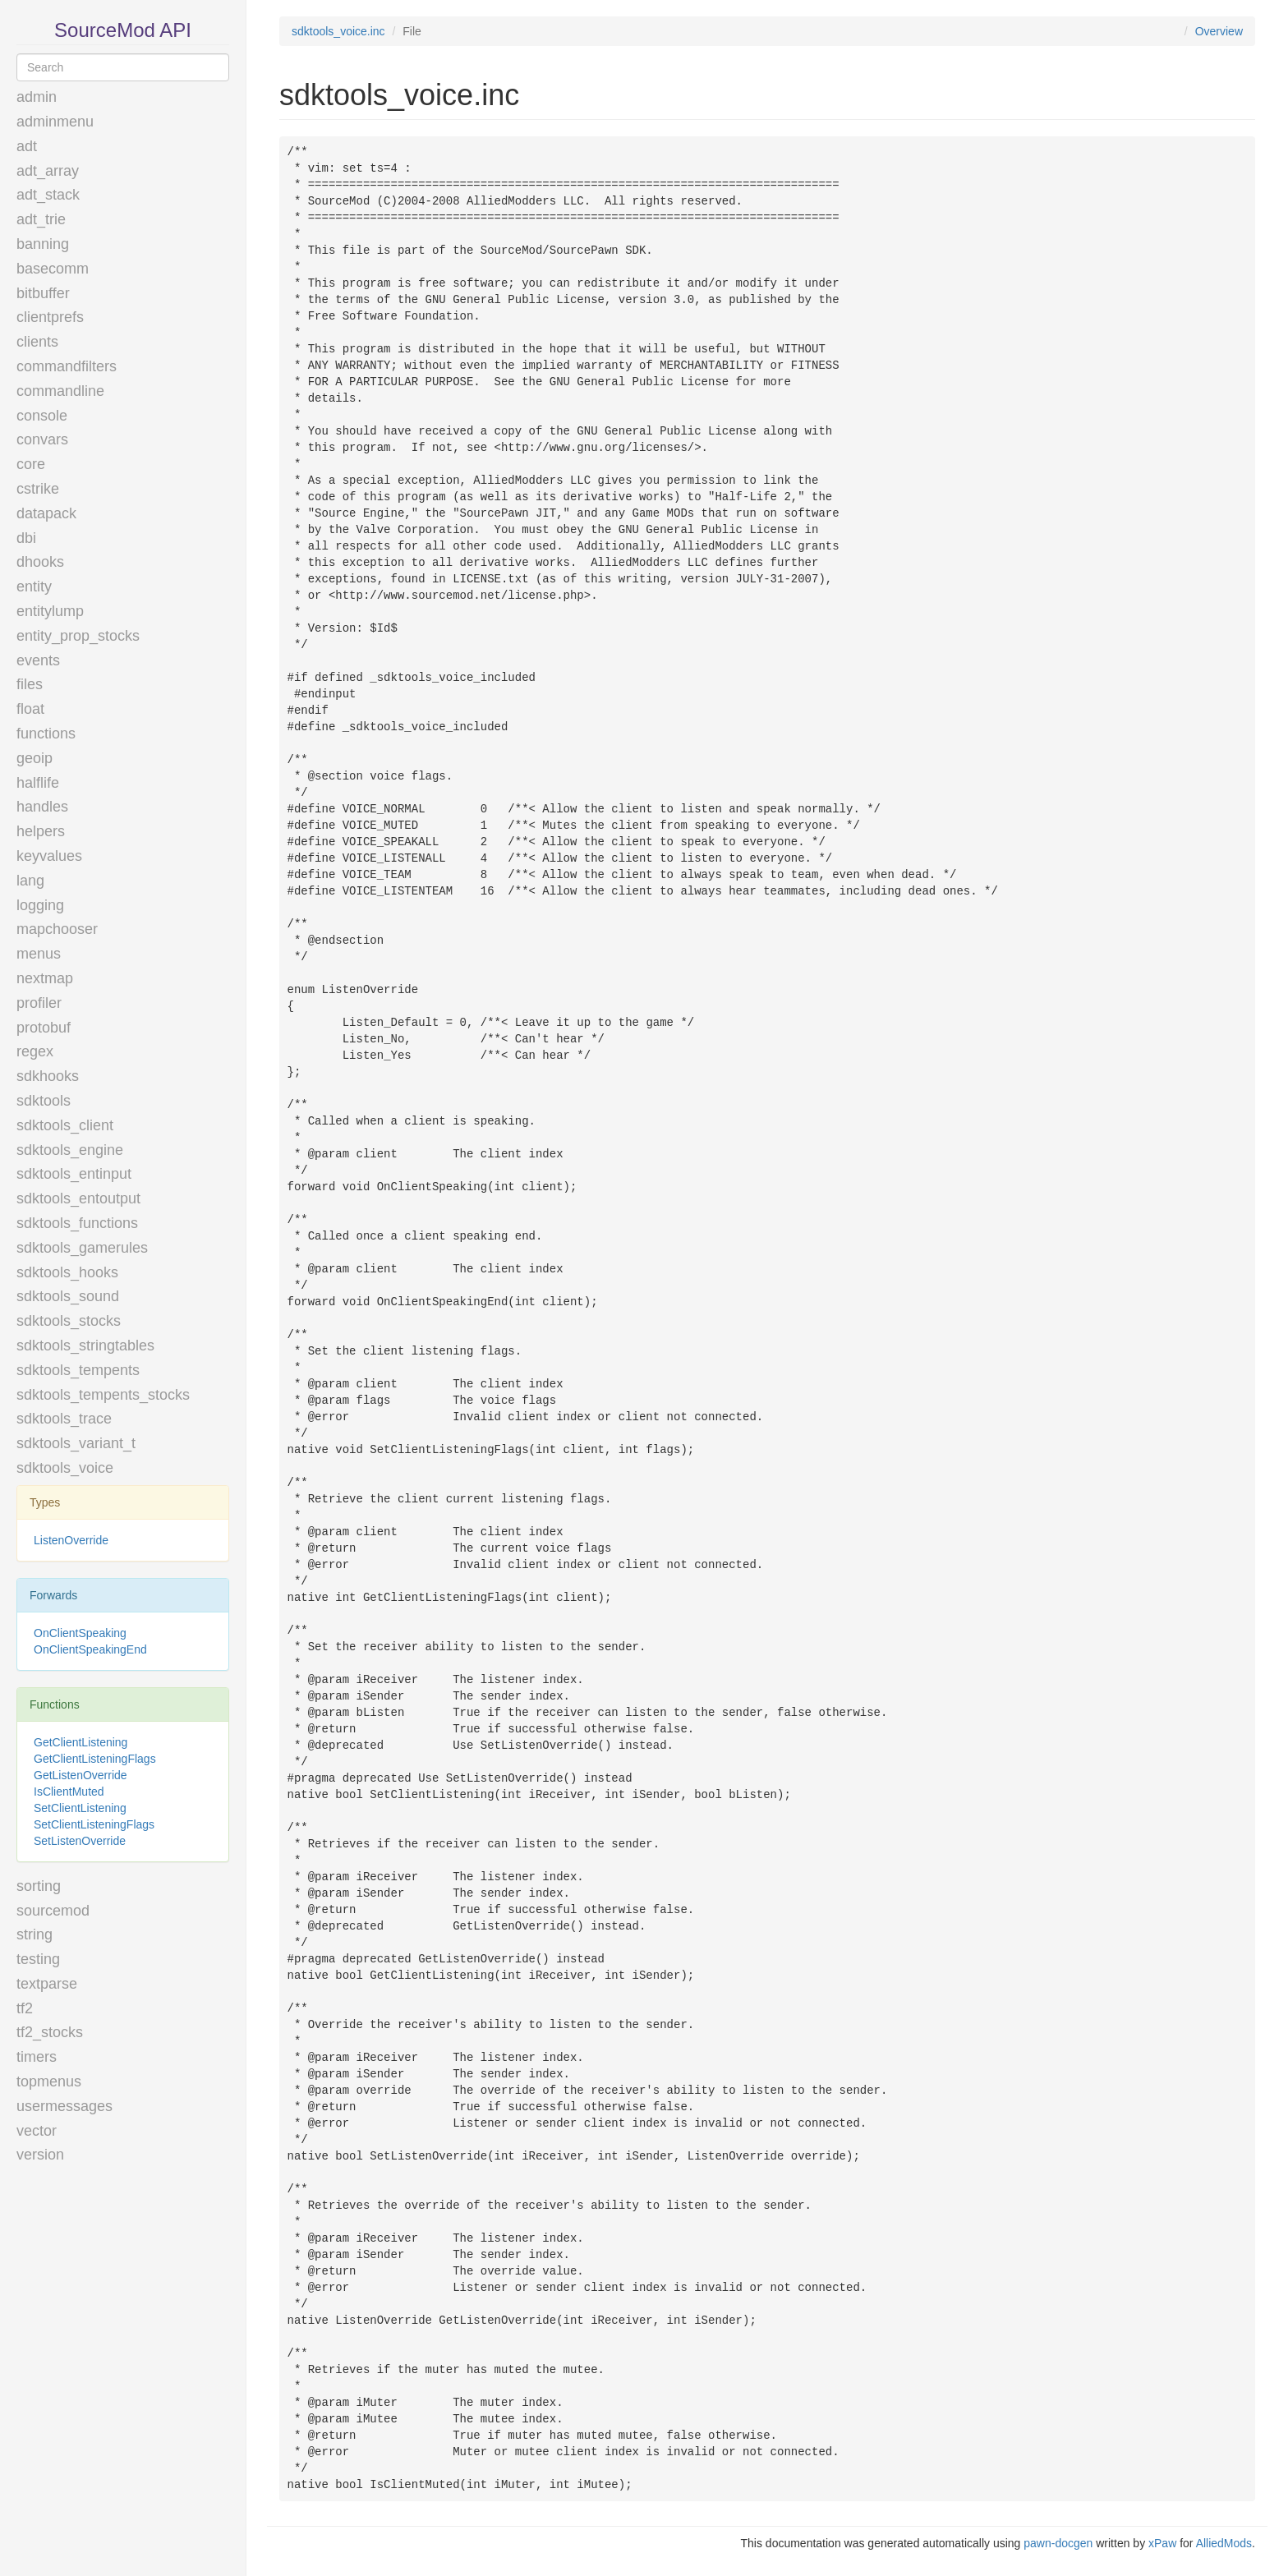 This screenshot has height=2576, width=1288. Describe the element at coordinates (78, 1370) in the screenshot. I see `sdktools_tempents` at that location.